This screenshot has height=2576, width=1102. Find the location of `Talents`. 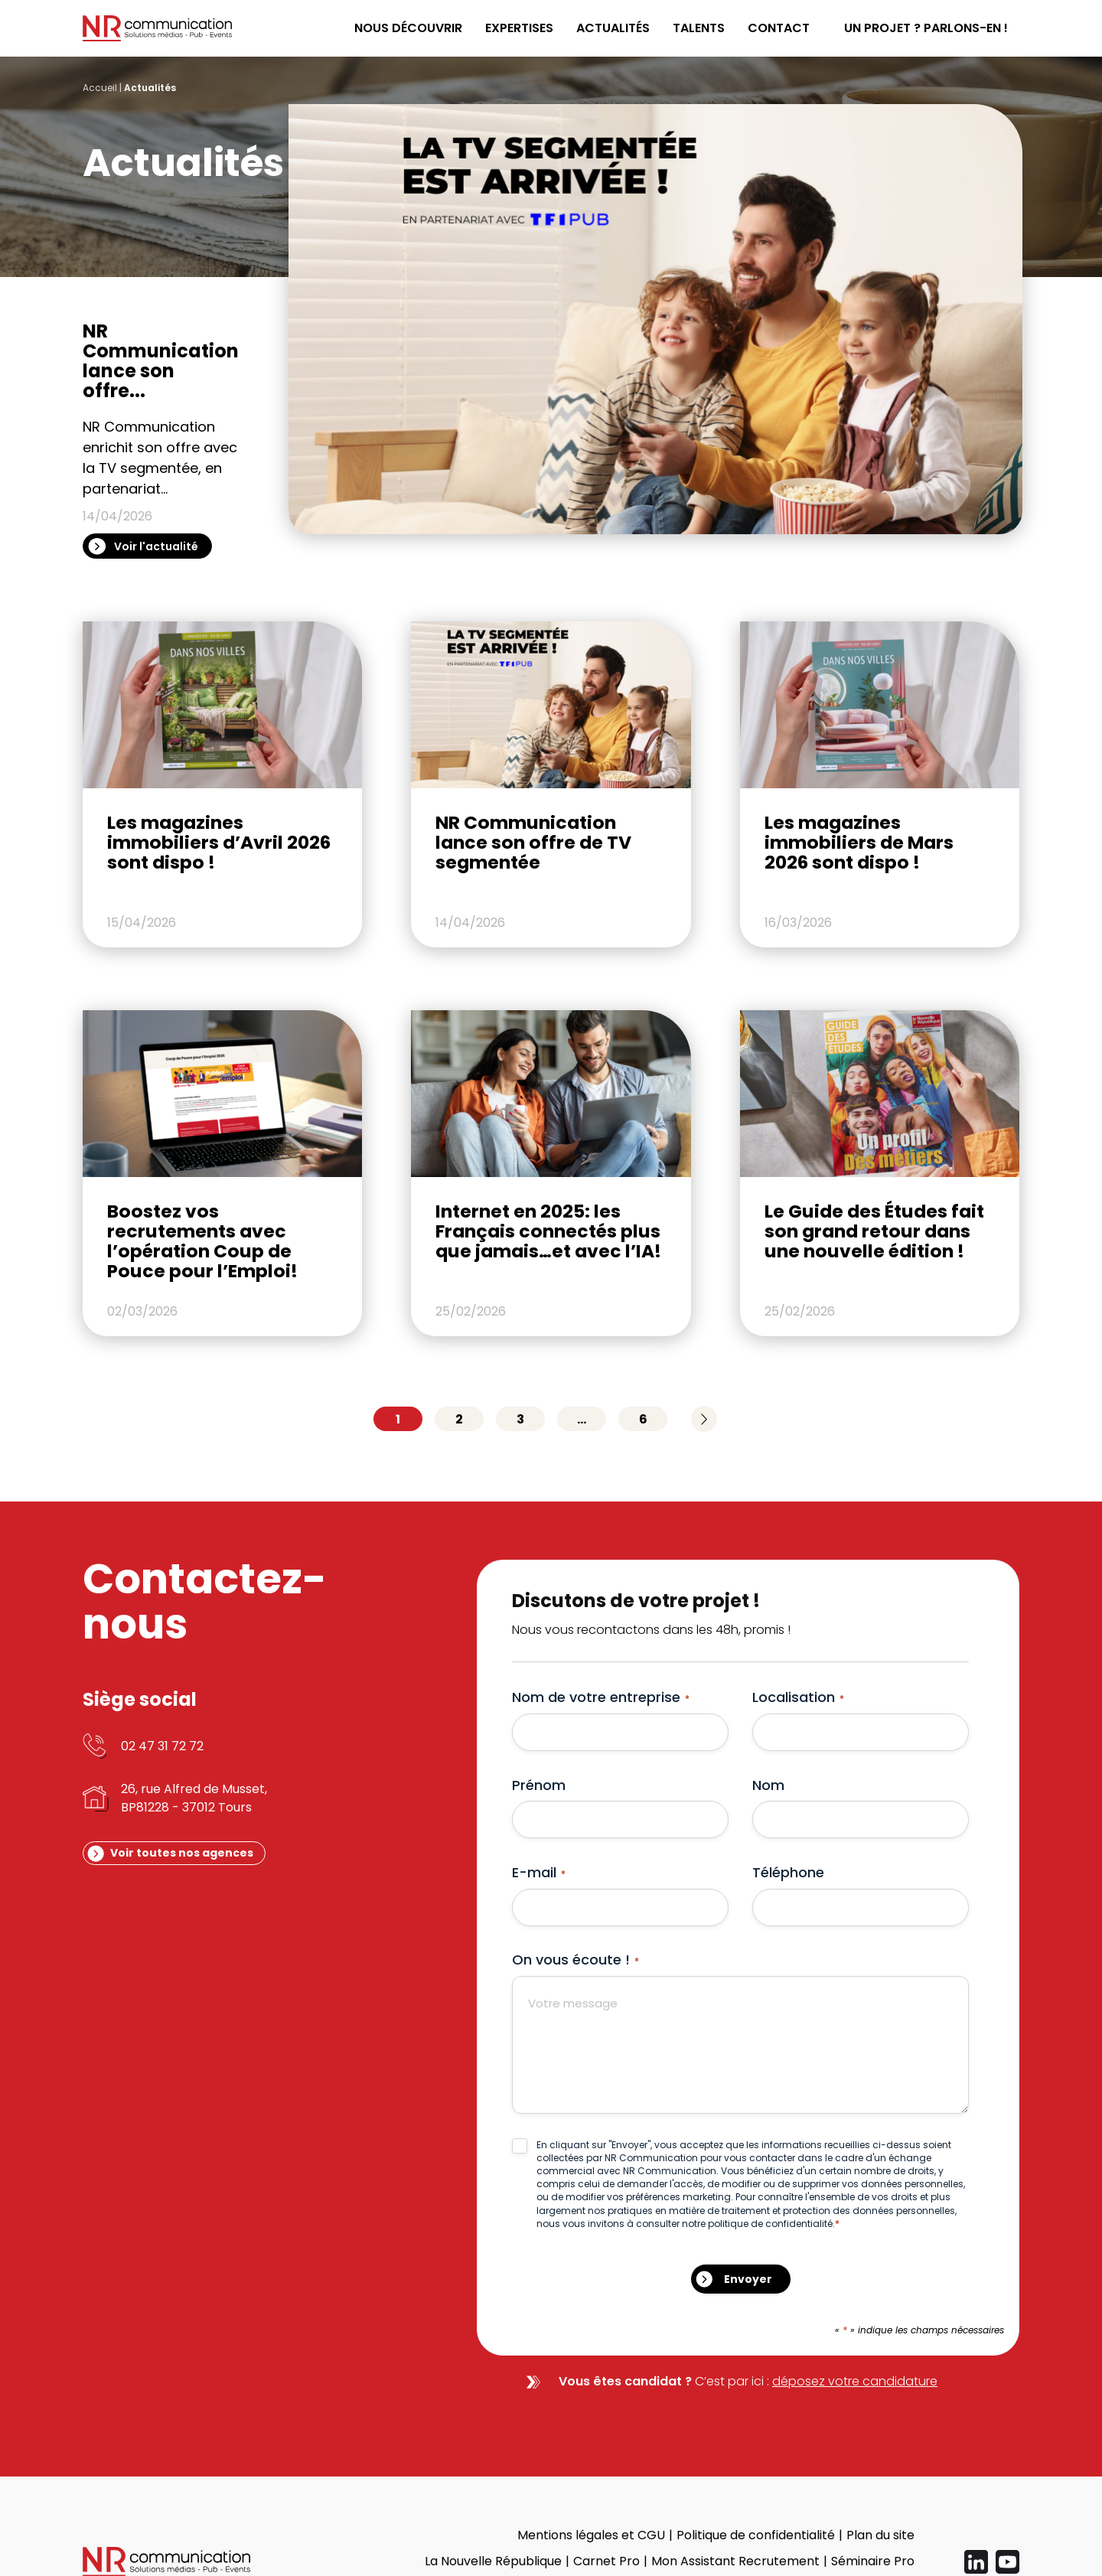

Talents is located at coordinates (699, 28).